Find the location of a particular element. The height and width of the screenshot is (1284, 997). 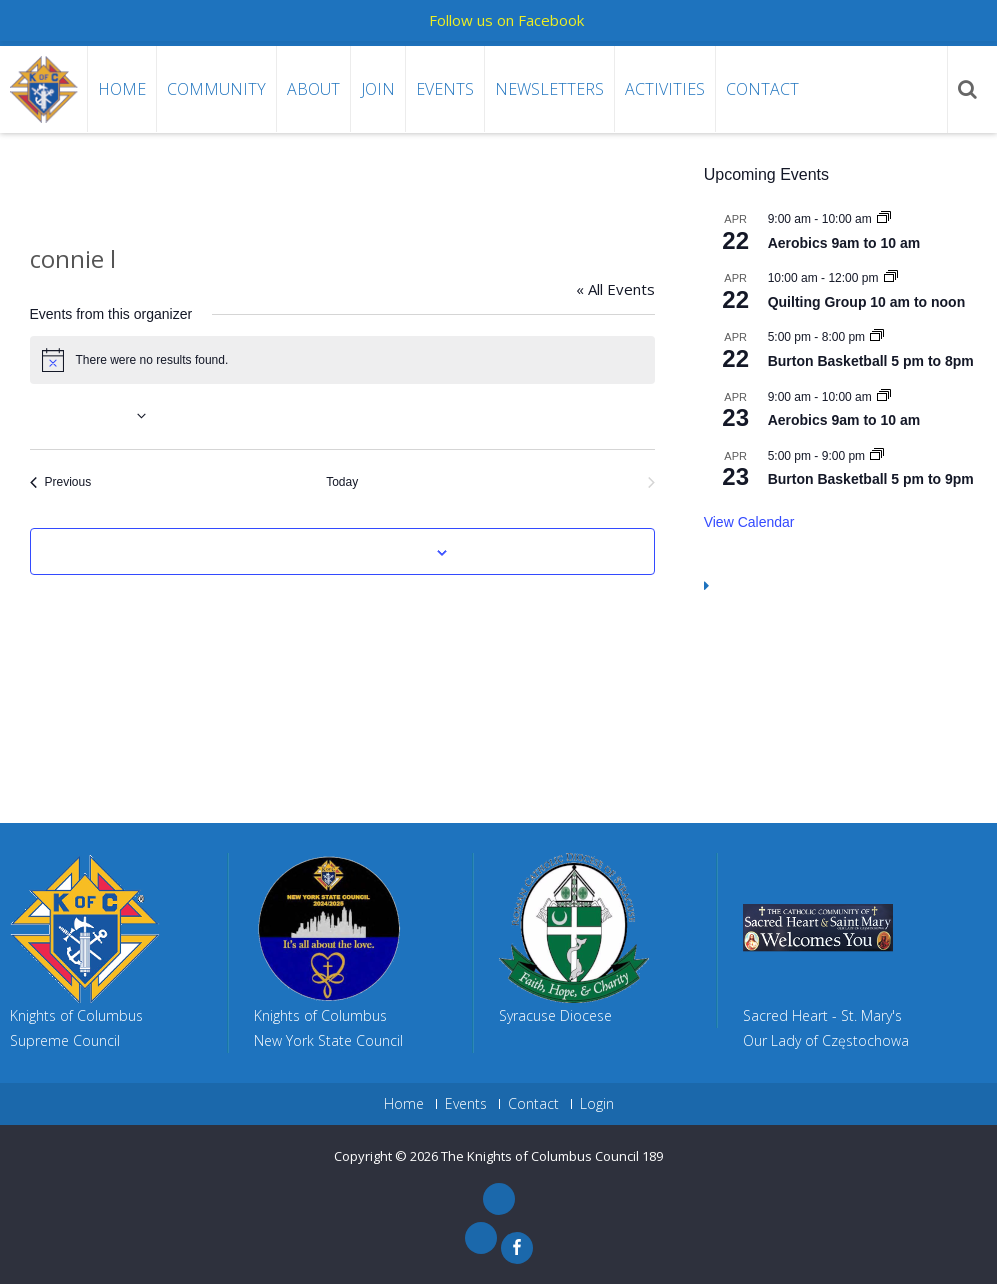

Community is located at coordinates (216, 89).